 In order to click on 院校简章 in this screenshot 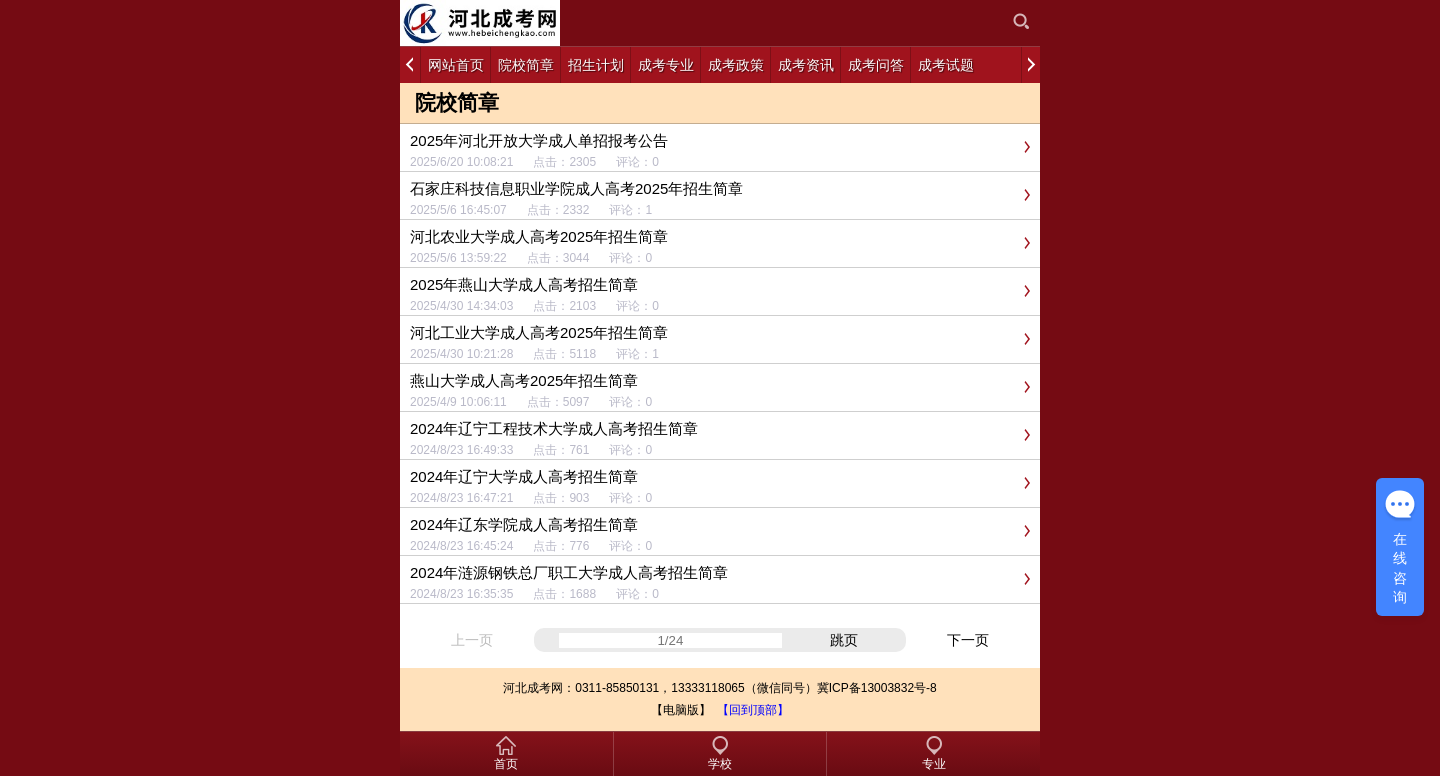, I will do `click(457, 102)`.